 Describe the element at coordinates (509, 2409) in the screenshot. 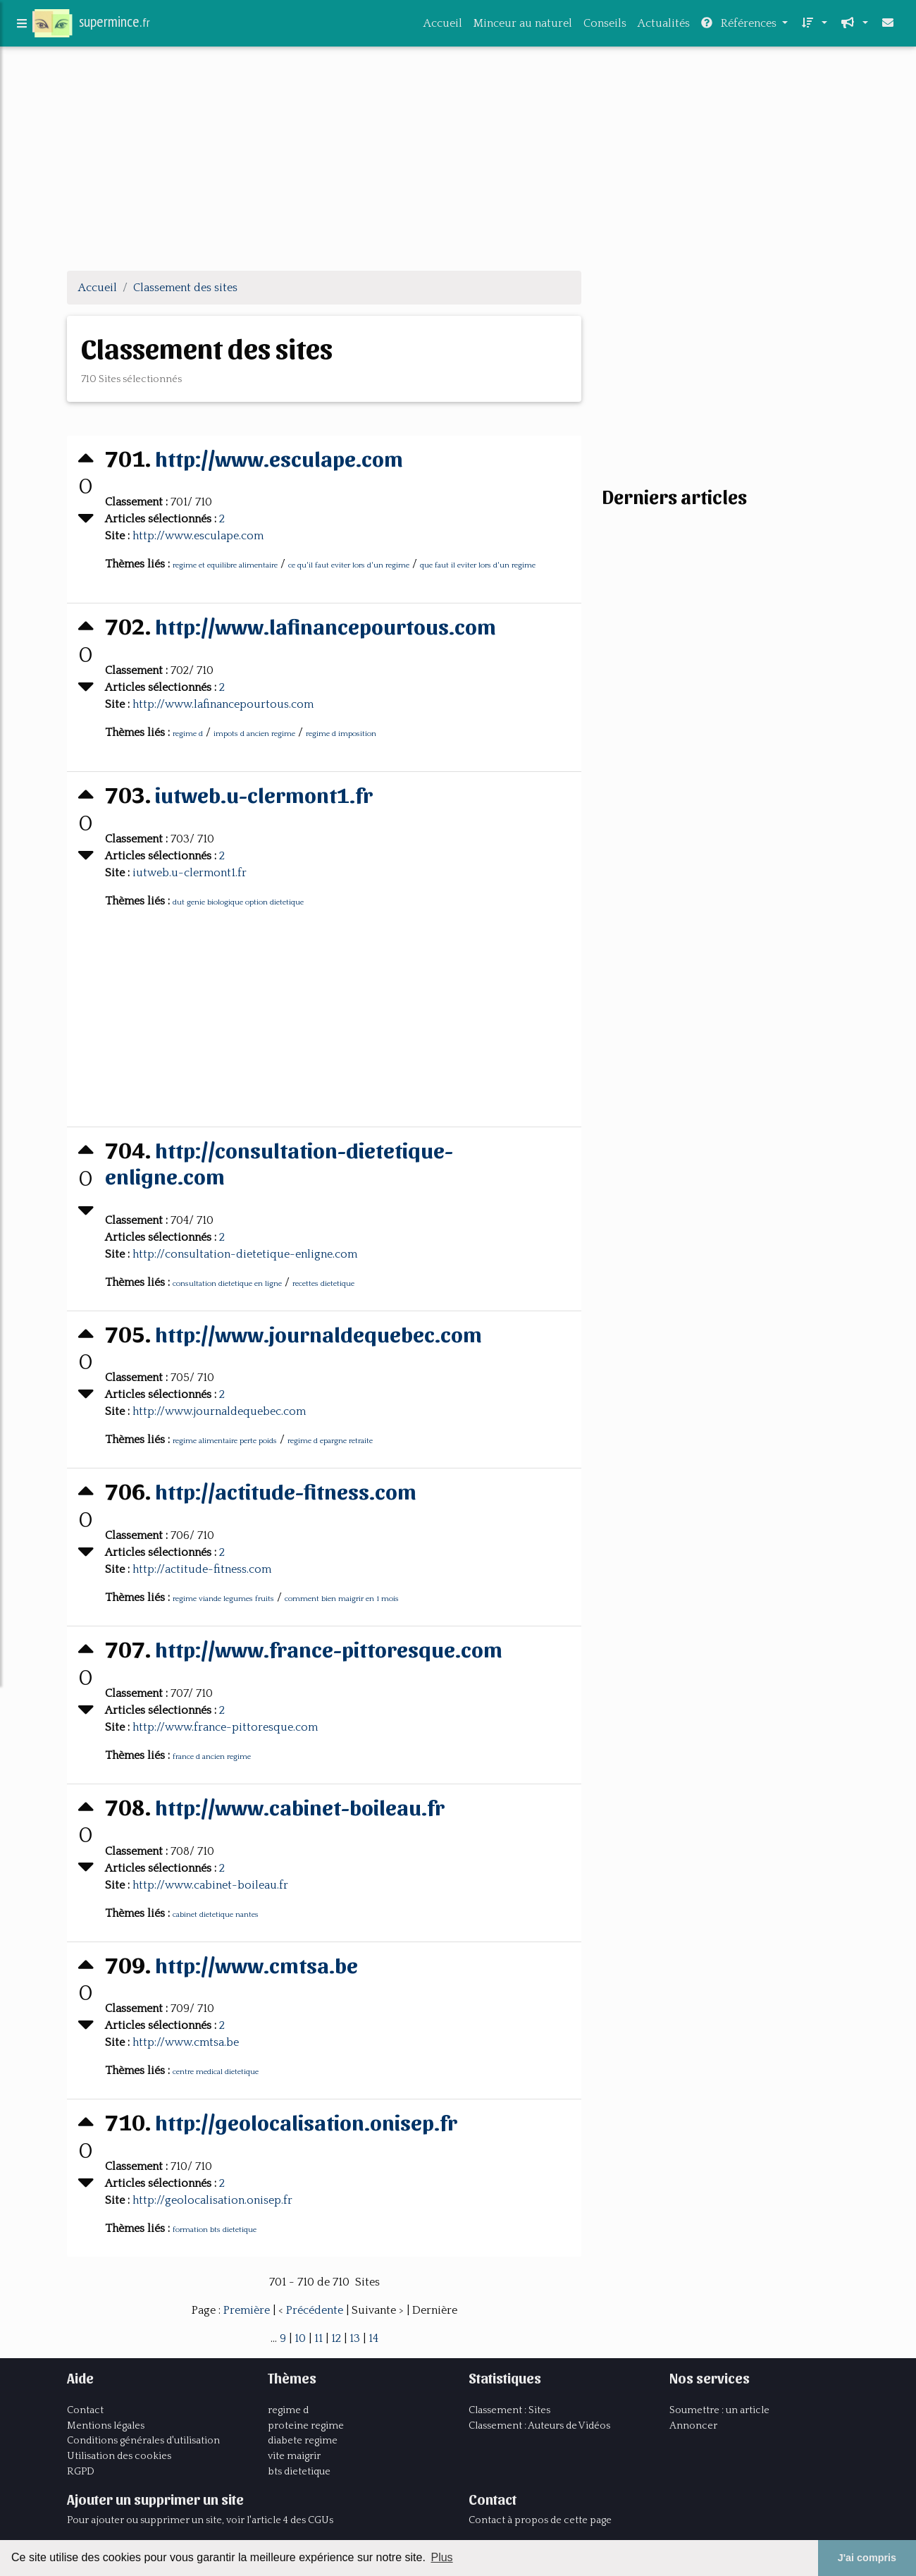

I see `Classement : Sites` at that location.